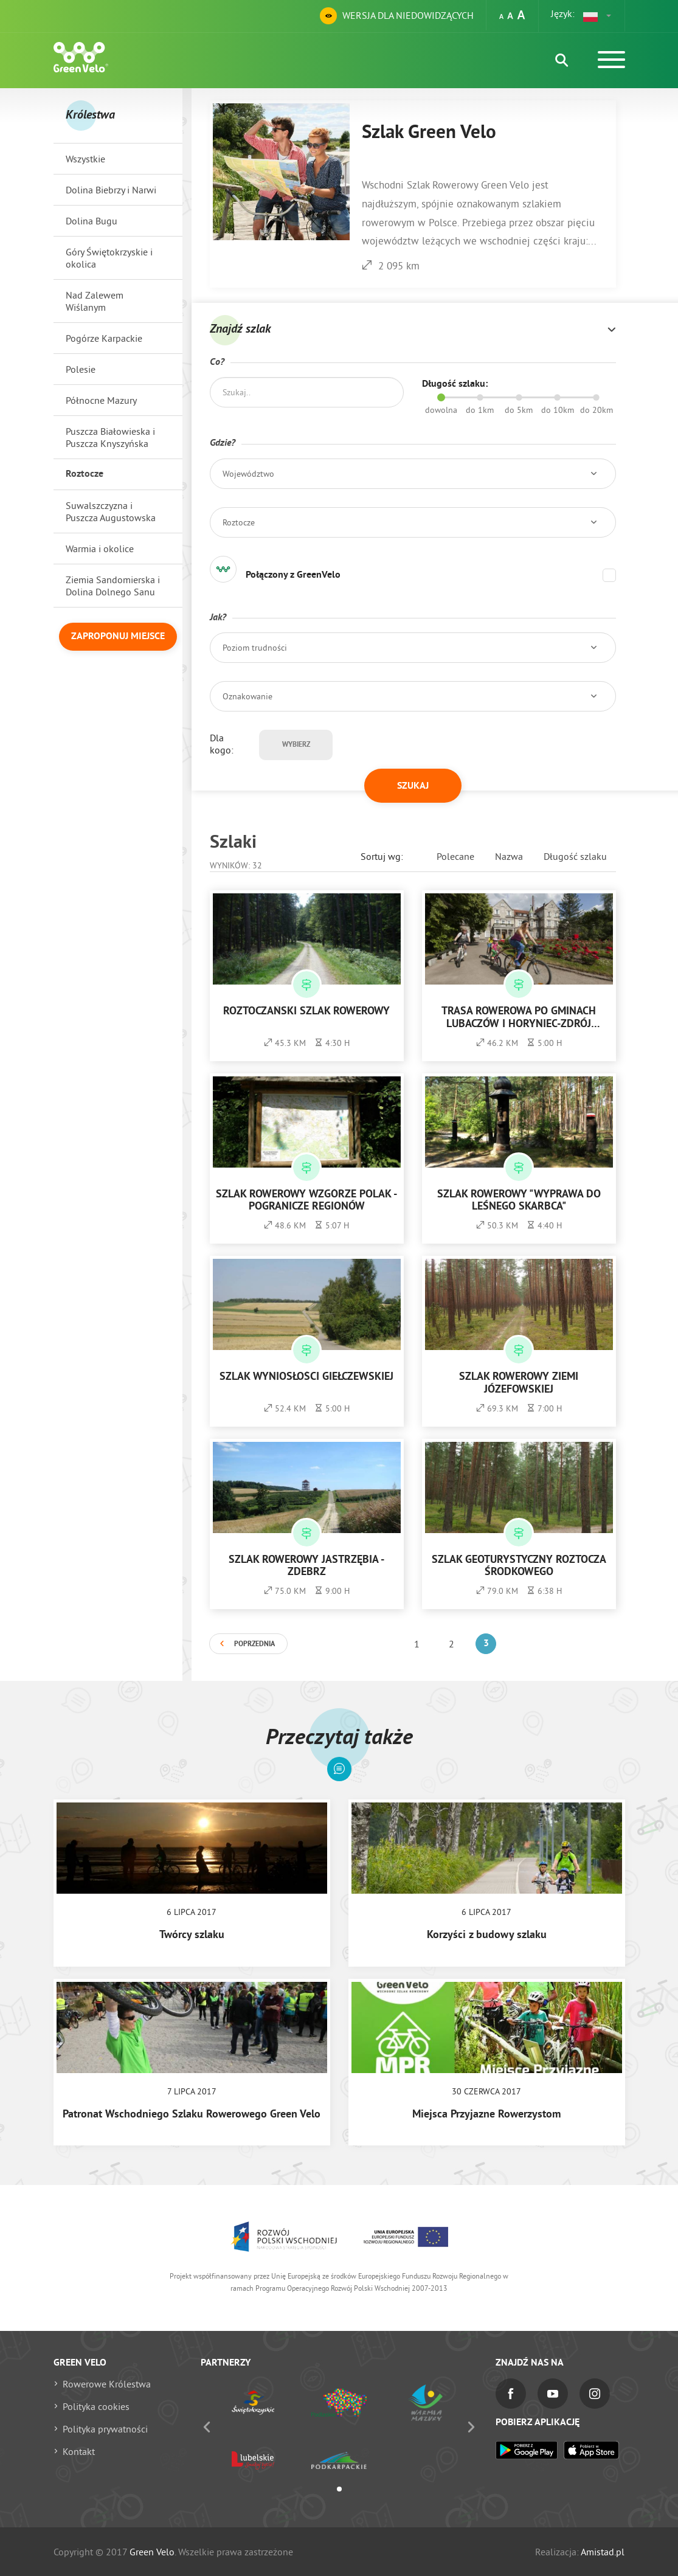 The height and width of the screenshot is (2576, 678). What do you see at coordinates (597, 16) in the screenshot?
I see `[button]` at bounding box center [597, 16].